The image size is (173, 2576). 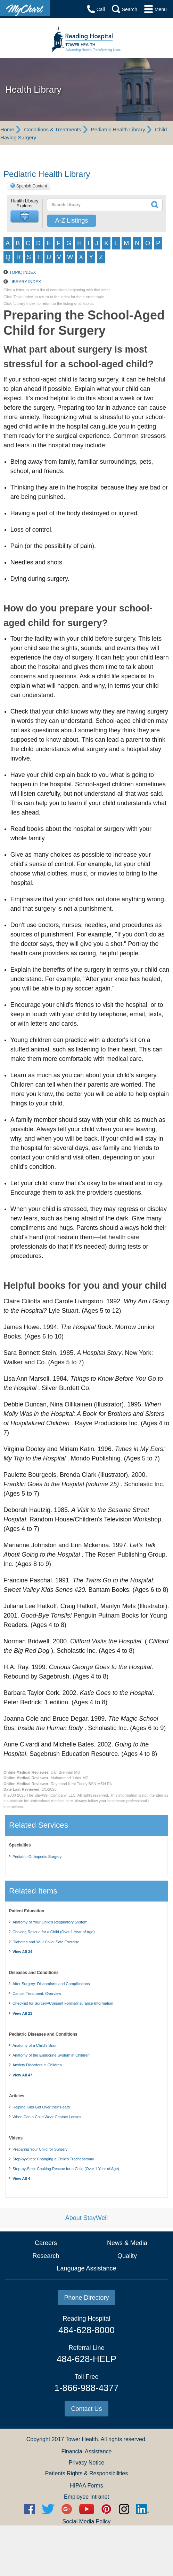 What do you see at coordinates (41, 2107) in the screenshot?
I see `Helping Kids Get Over their Fears` at bounding box center [41, 2107].